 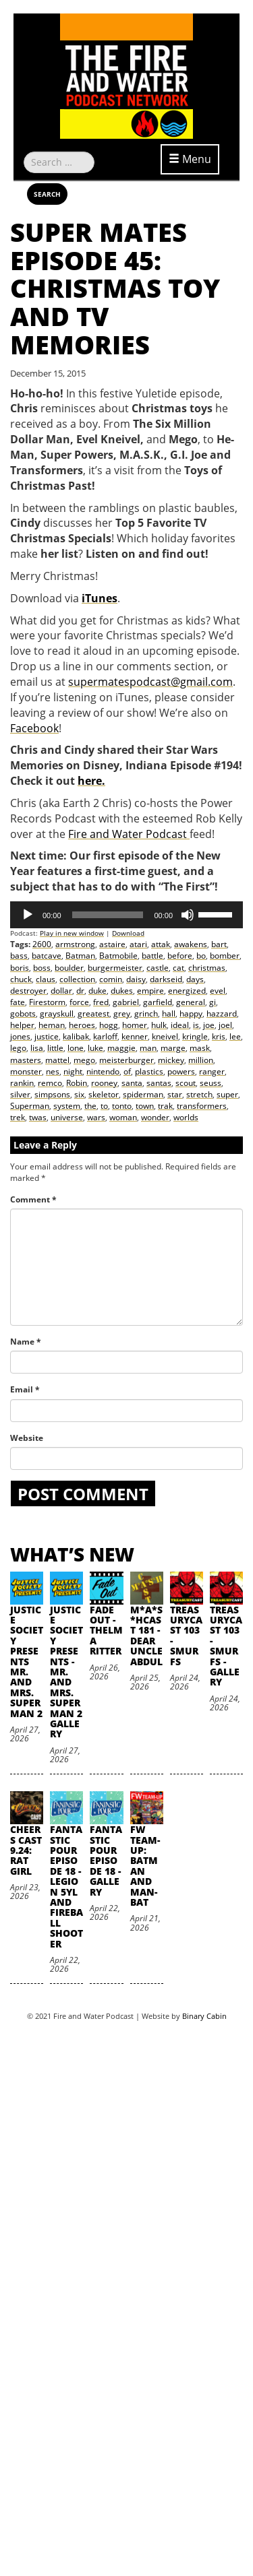 What do you see at coordinates (134, 1036) in the screenshot?
I see `kenner` at bounding box center [134, 1036].